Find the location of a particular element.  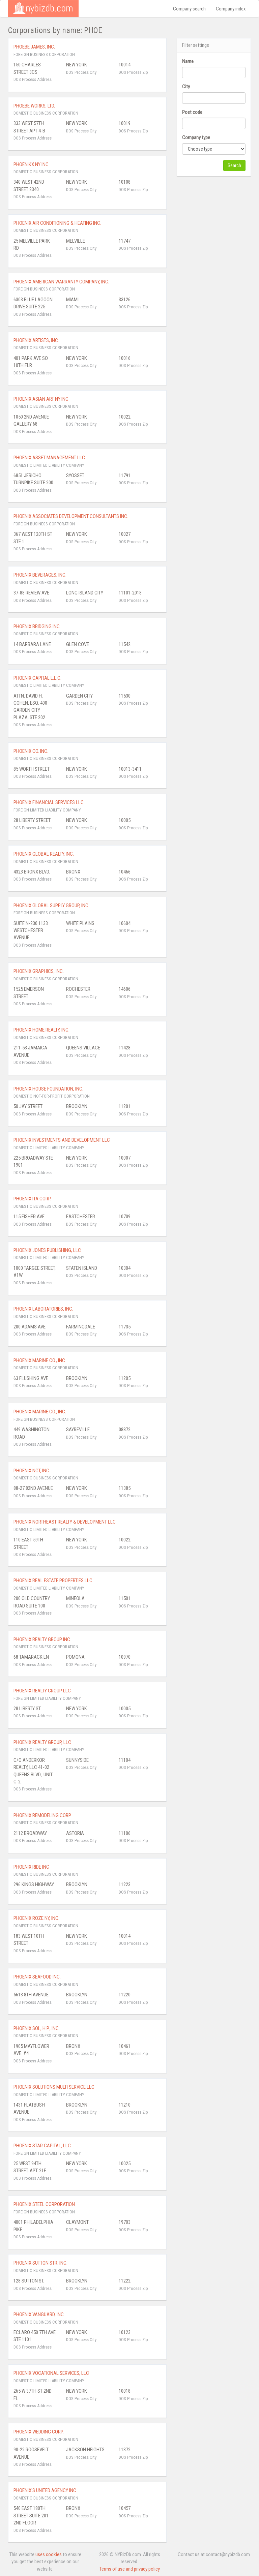

PHOENIX ASSOCIATES DEVELOPMENT CONSULTANTS INC. is located at coordinates (70, 516).